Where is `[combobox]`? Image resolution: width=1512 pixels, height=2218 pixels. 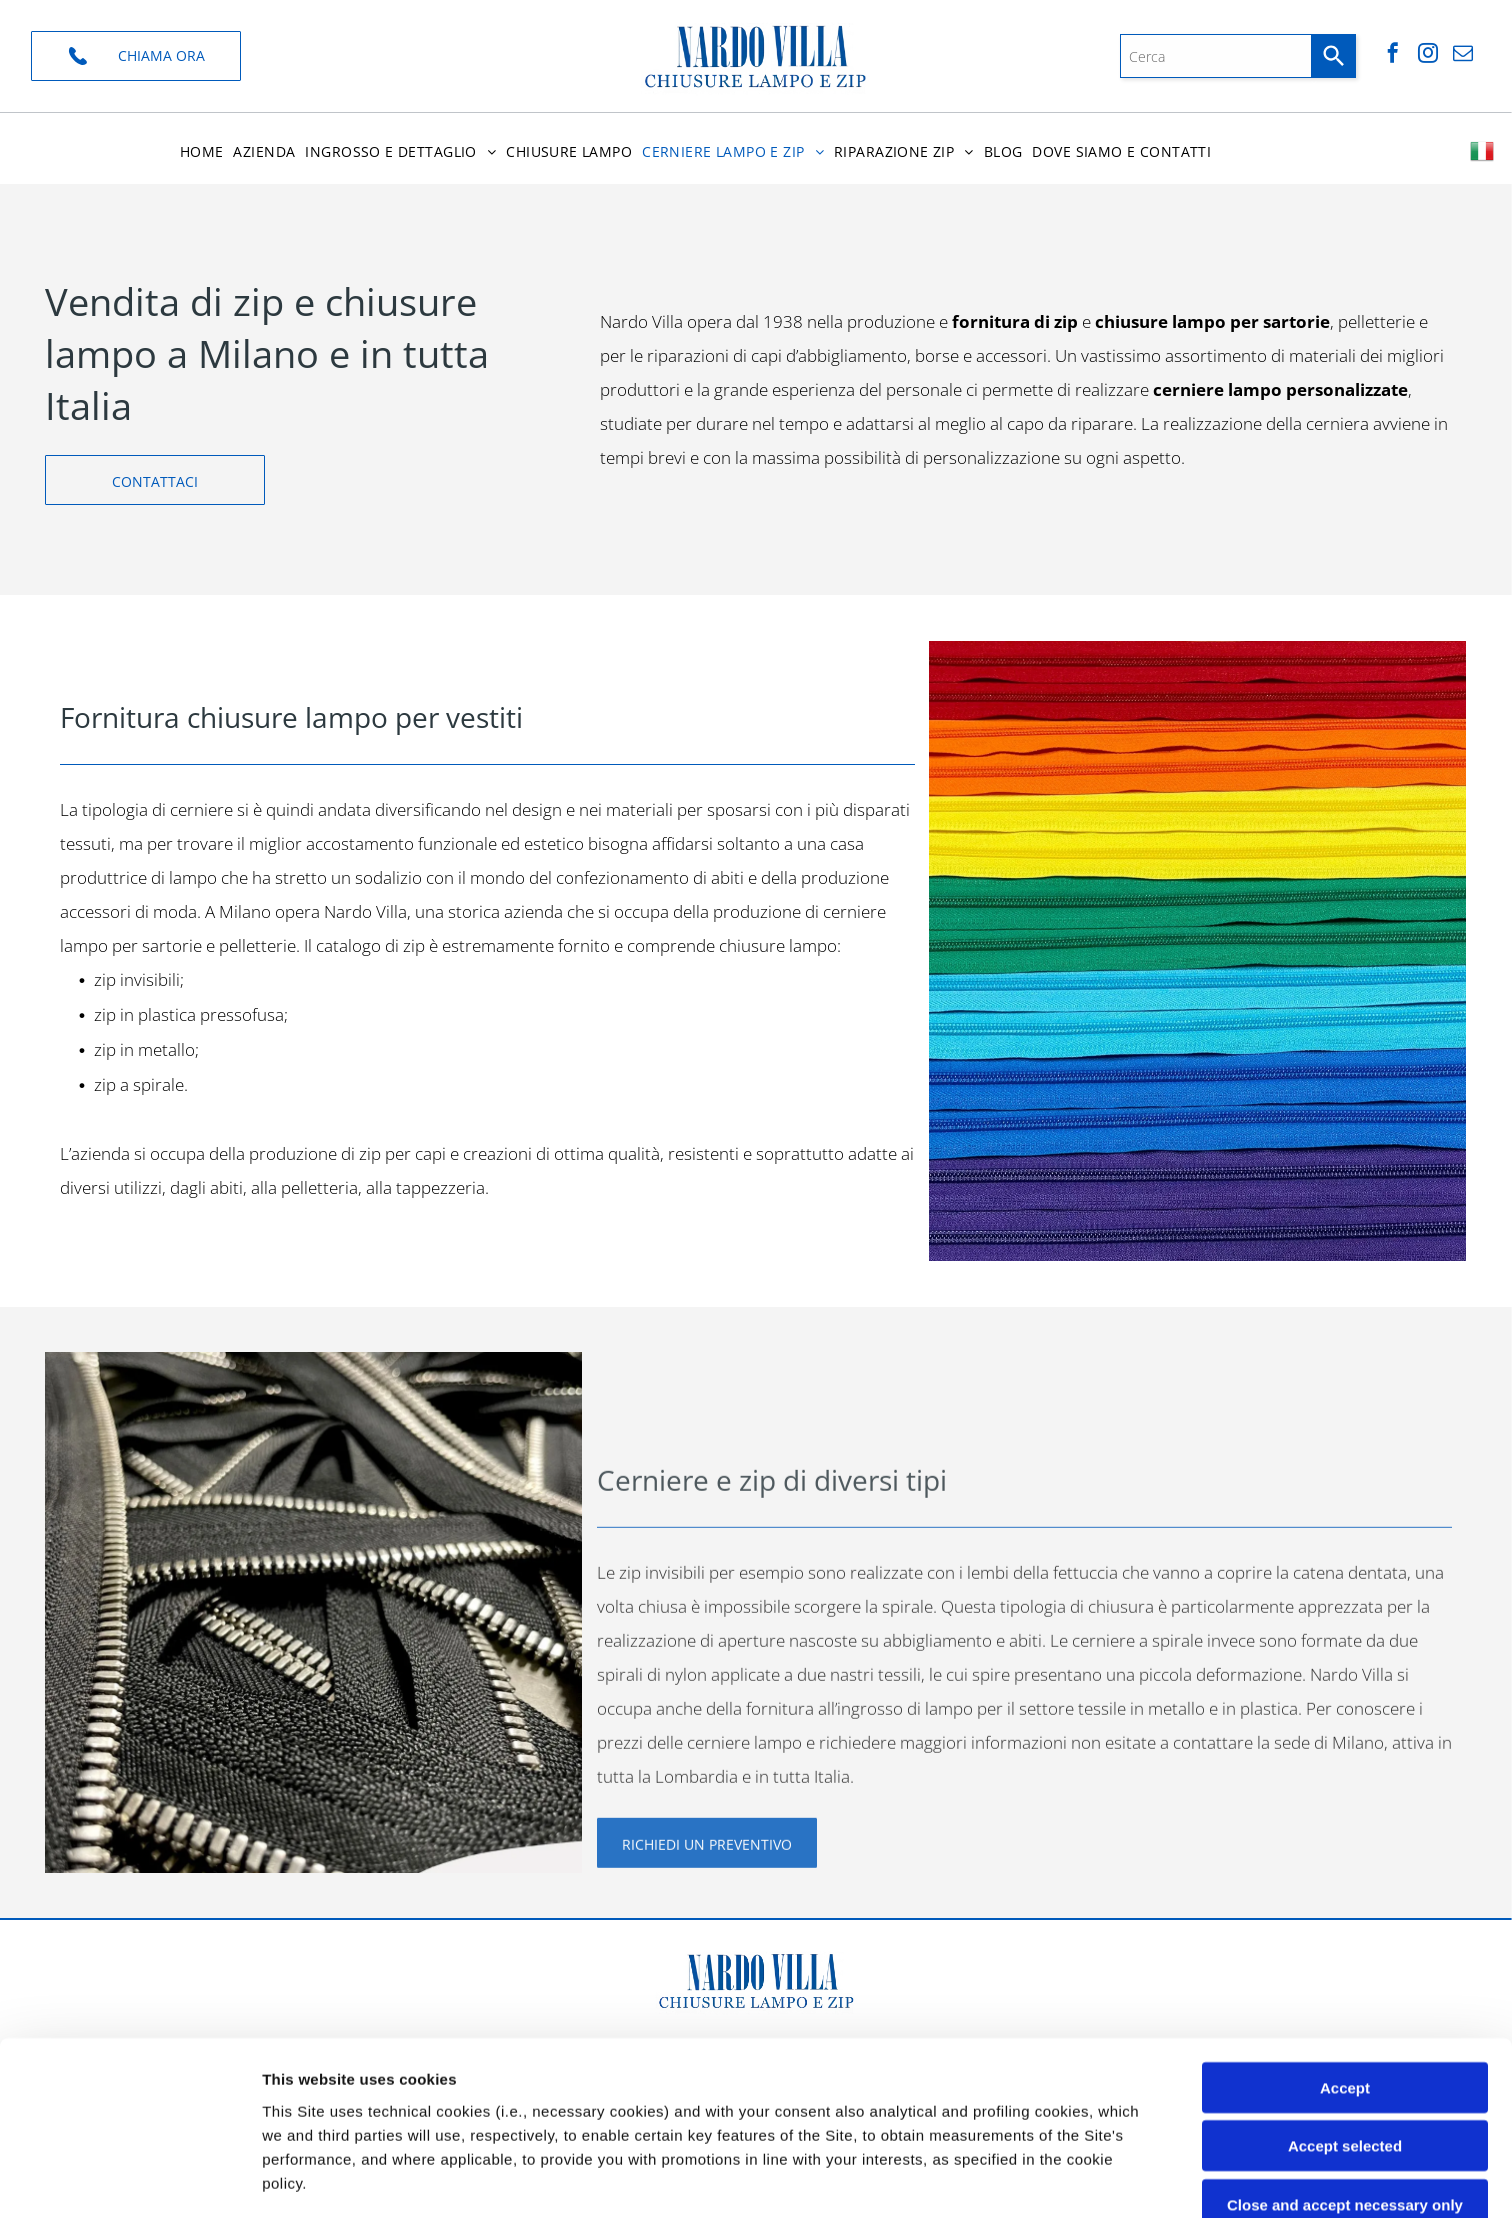 [combobox] is located at coordinates (1216, 56).